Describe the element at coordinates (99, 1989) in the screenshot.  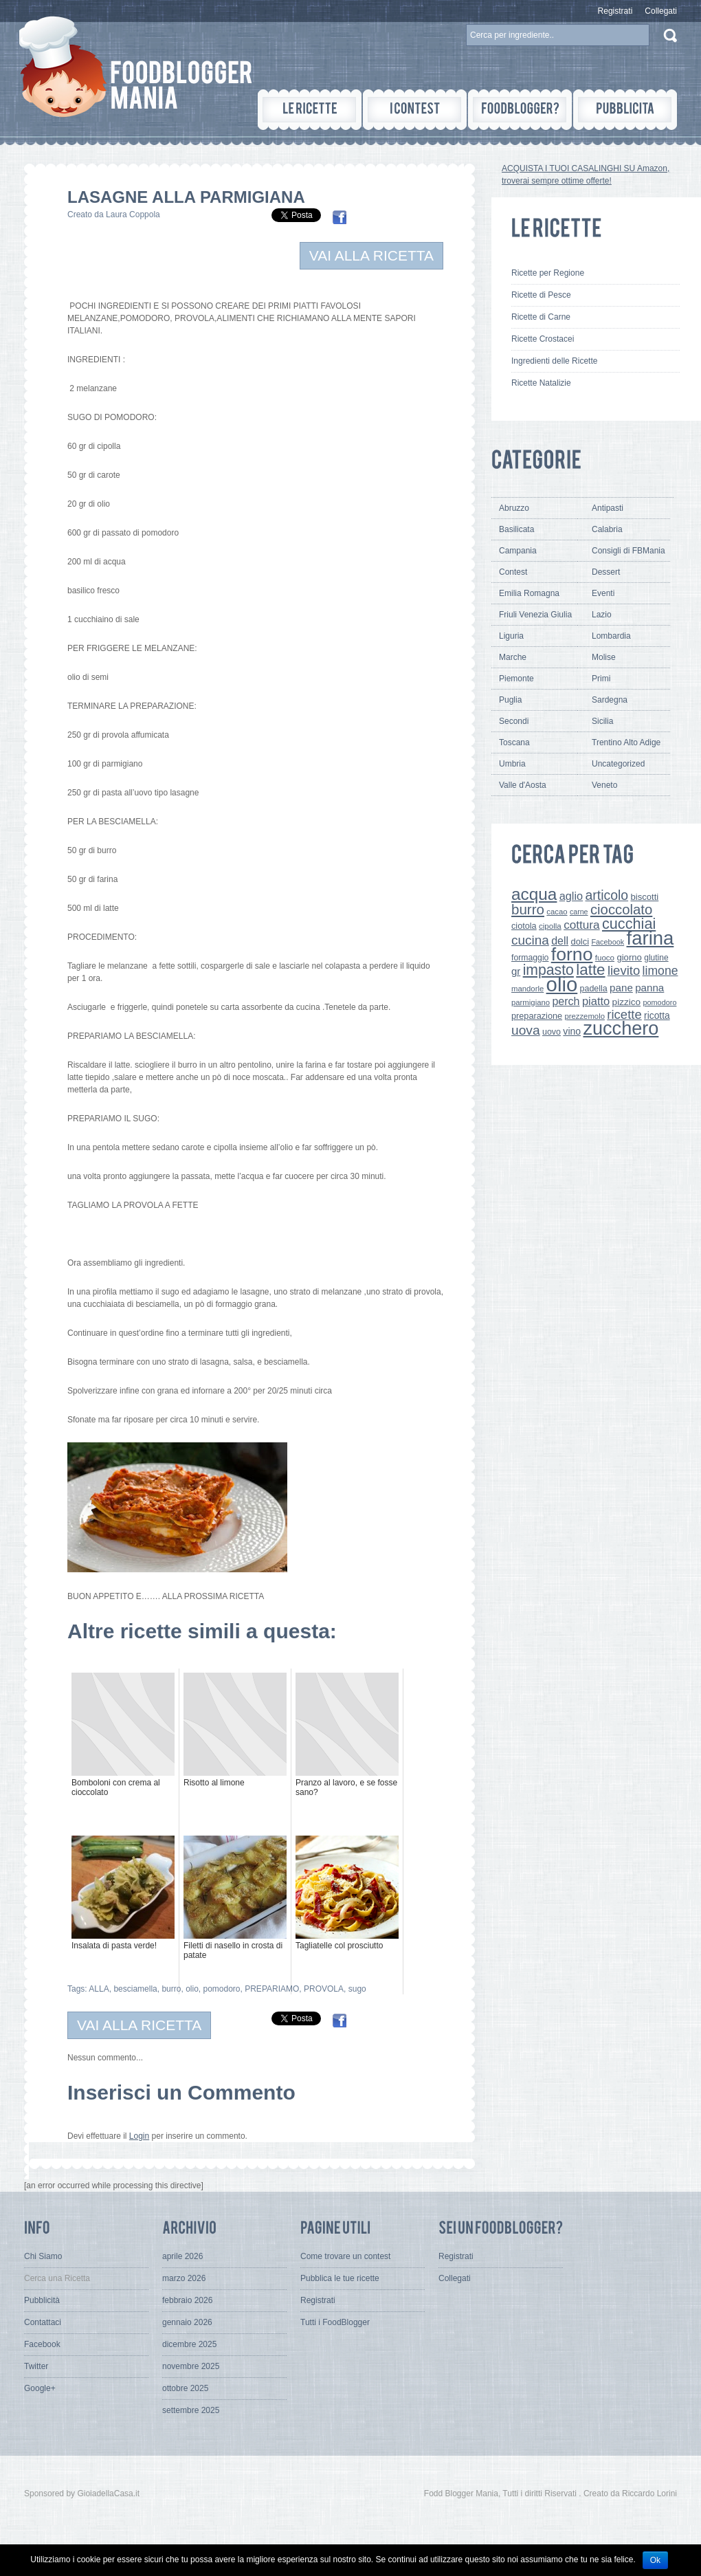
I see `ALLA` at that location.